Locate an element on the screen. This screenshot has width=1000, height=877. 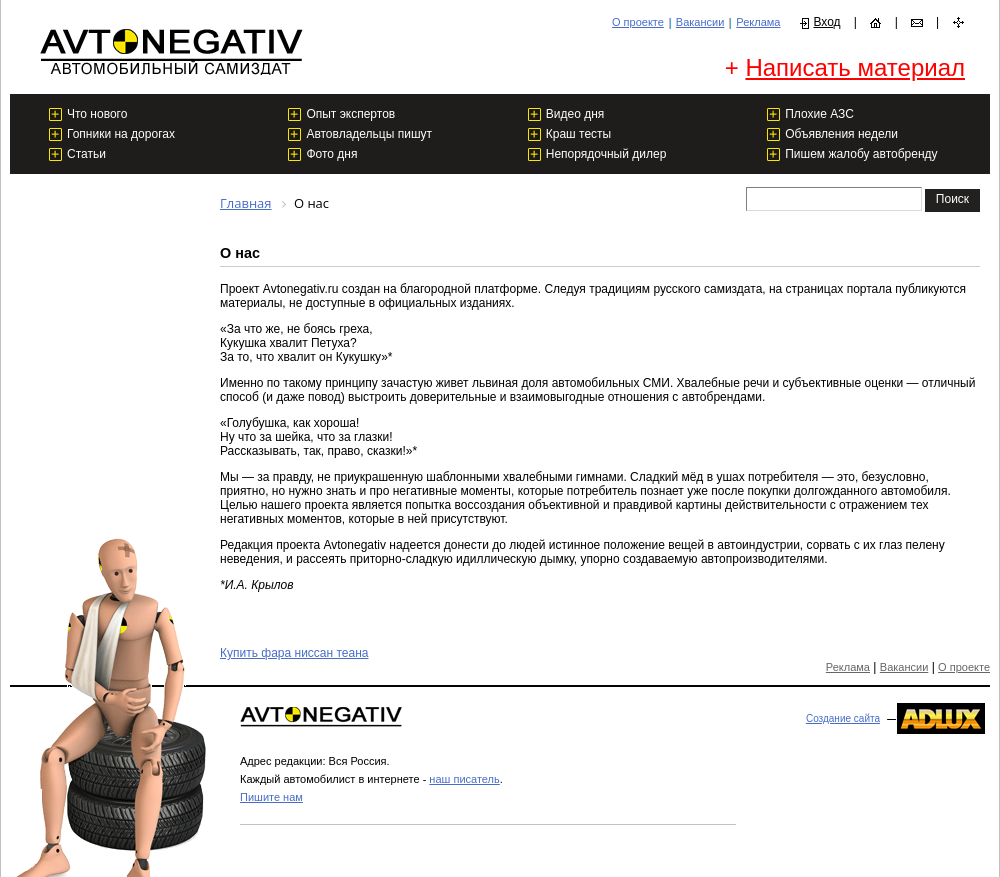
Видео дня is located at coordinates (575, 114).